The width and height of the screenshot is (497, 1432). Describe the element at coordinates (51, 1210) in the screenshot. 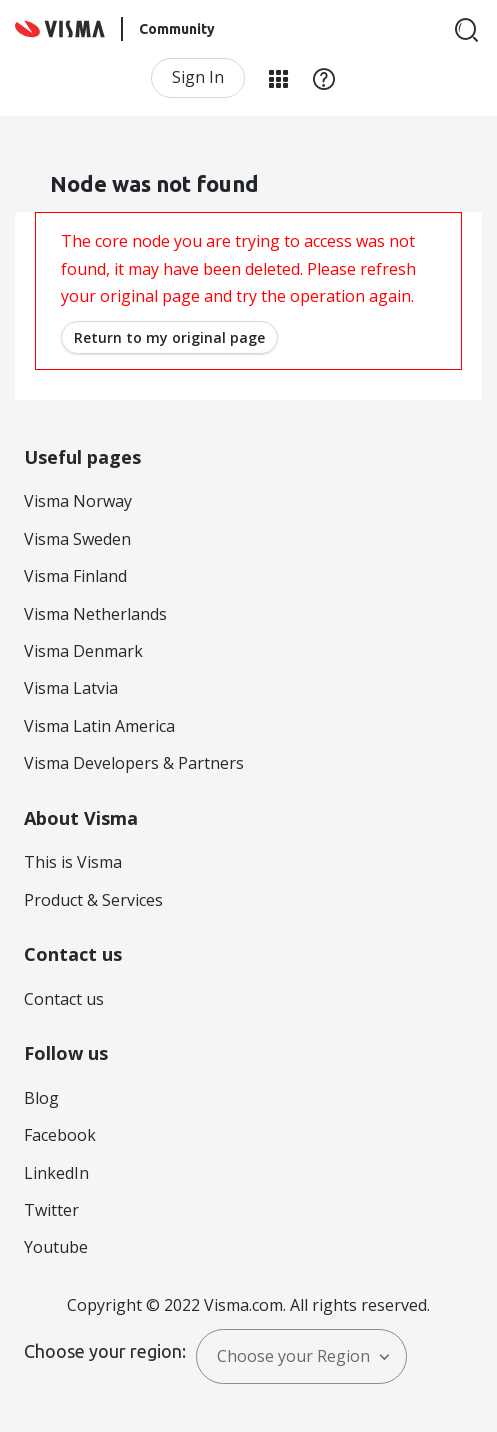

I see `Twitter` at that location.